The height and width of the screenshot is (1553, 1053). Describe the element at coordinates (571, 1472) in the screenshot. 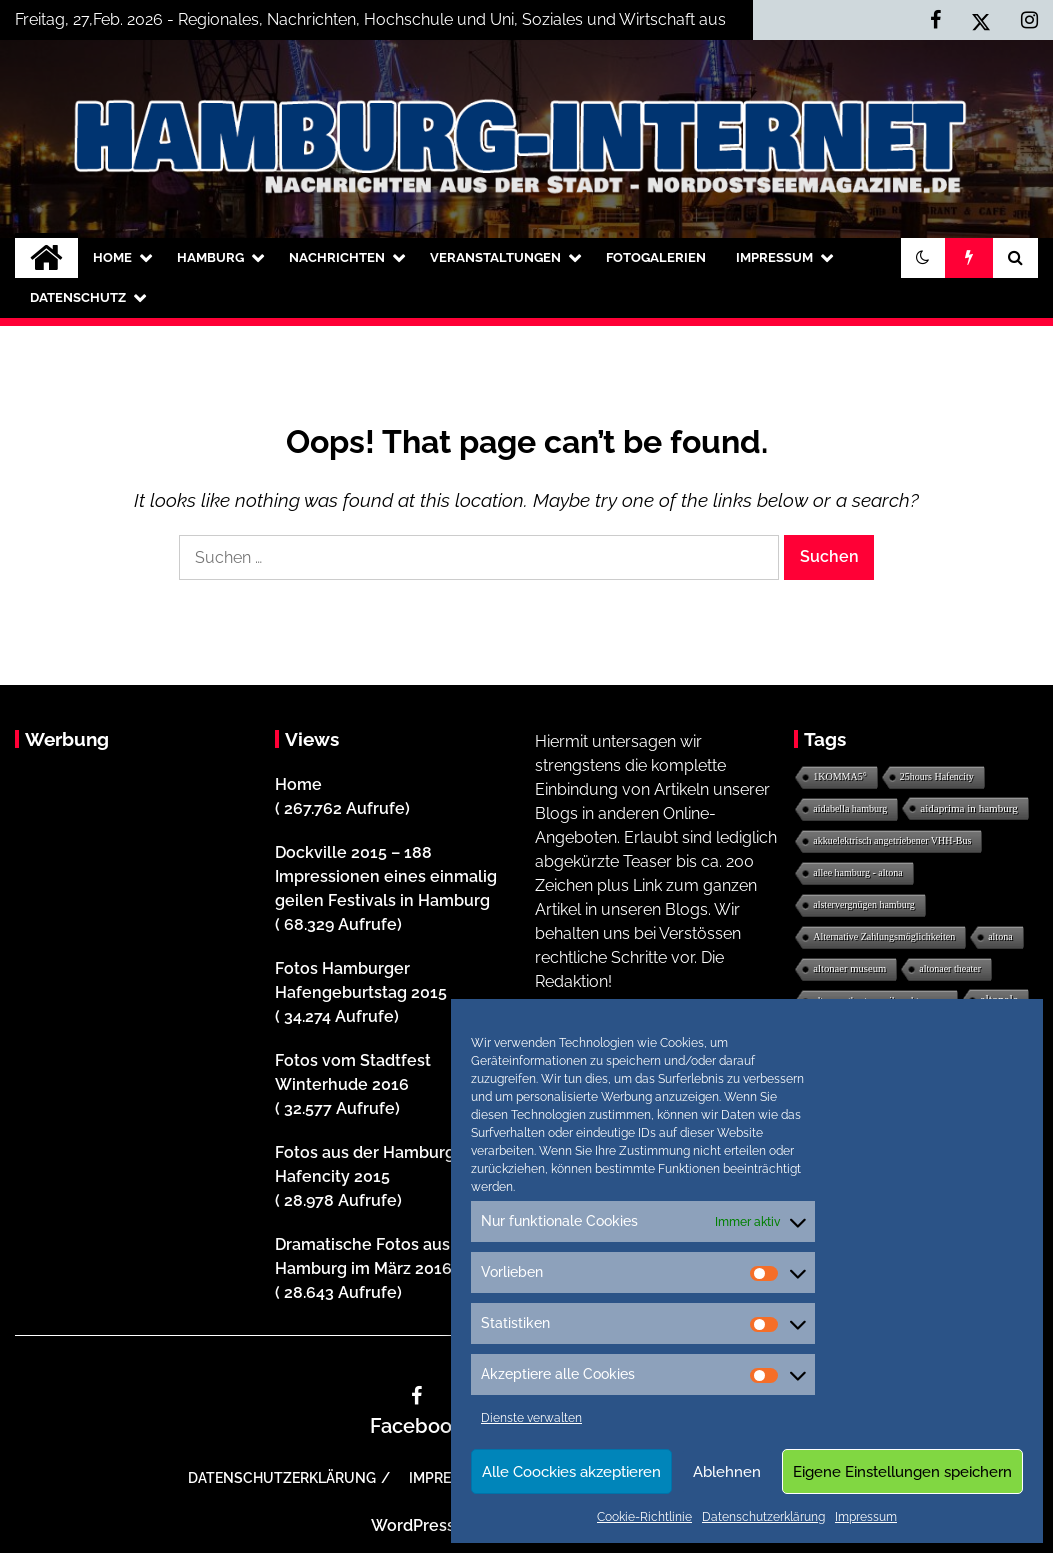

I see `Alle Coockies akzeptieren` at that location.